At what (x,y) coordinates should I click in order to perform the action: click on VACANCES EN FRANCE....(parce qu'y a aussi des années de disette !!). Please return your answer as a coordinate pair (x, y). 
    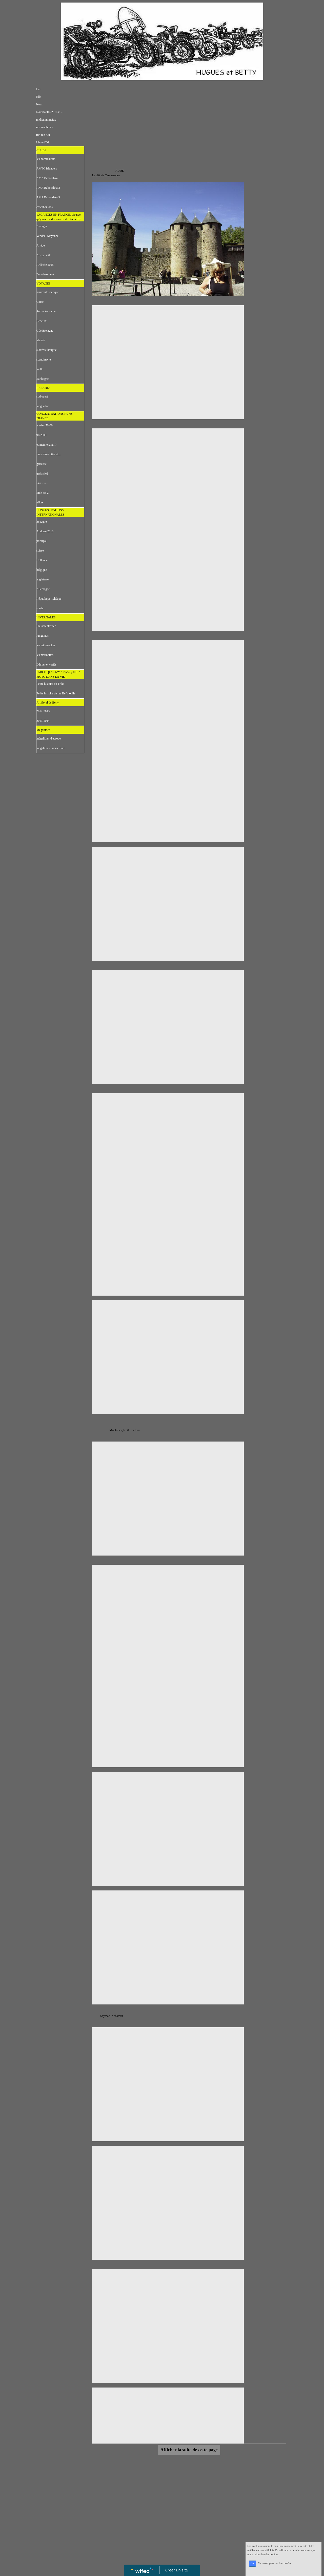
    Looking at the image, I should click on (58, 217).